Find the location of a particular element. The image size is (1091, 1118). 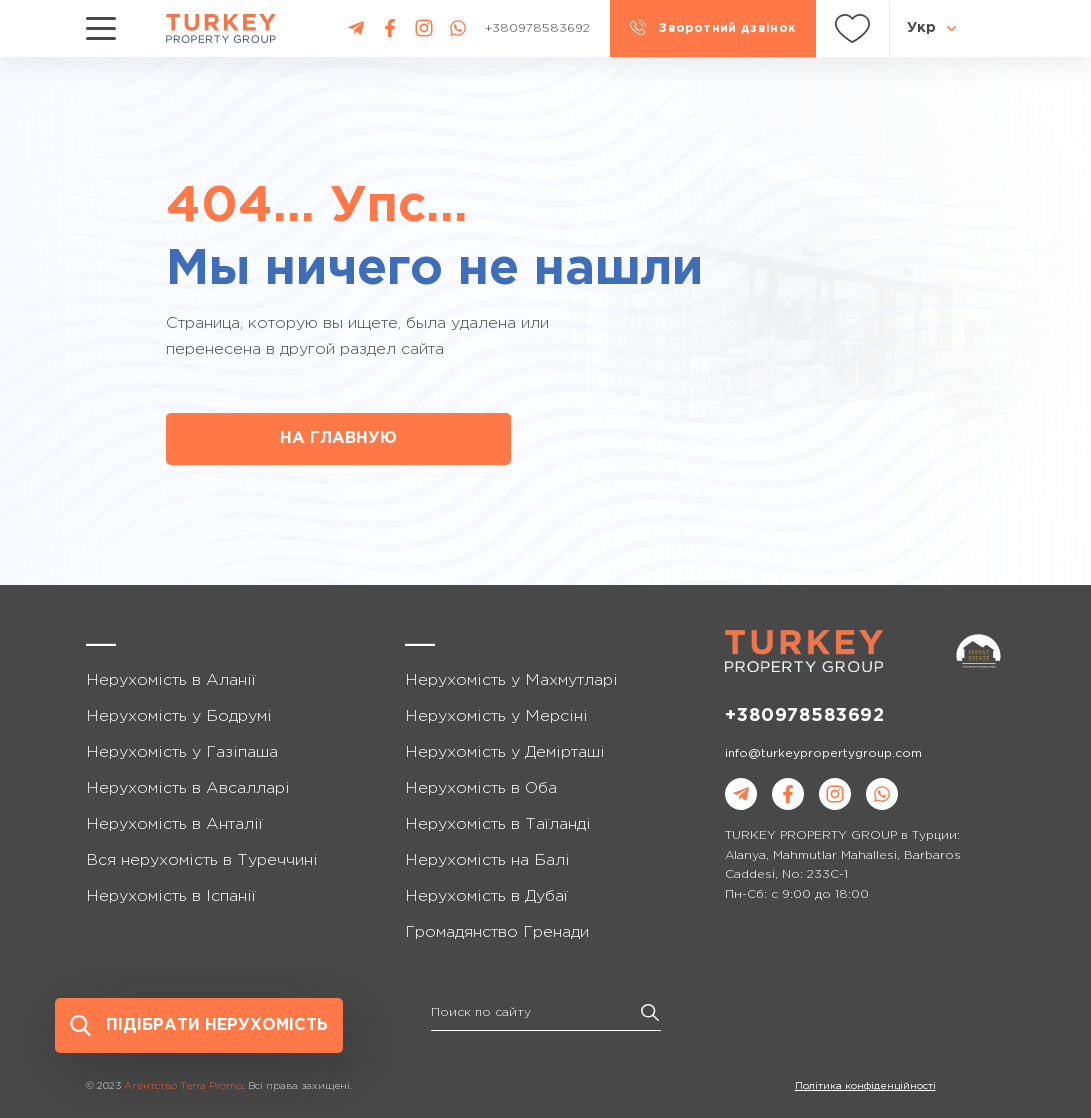

Агентство Terra Promo is located at coordinates (183, 1086).